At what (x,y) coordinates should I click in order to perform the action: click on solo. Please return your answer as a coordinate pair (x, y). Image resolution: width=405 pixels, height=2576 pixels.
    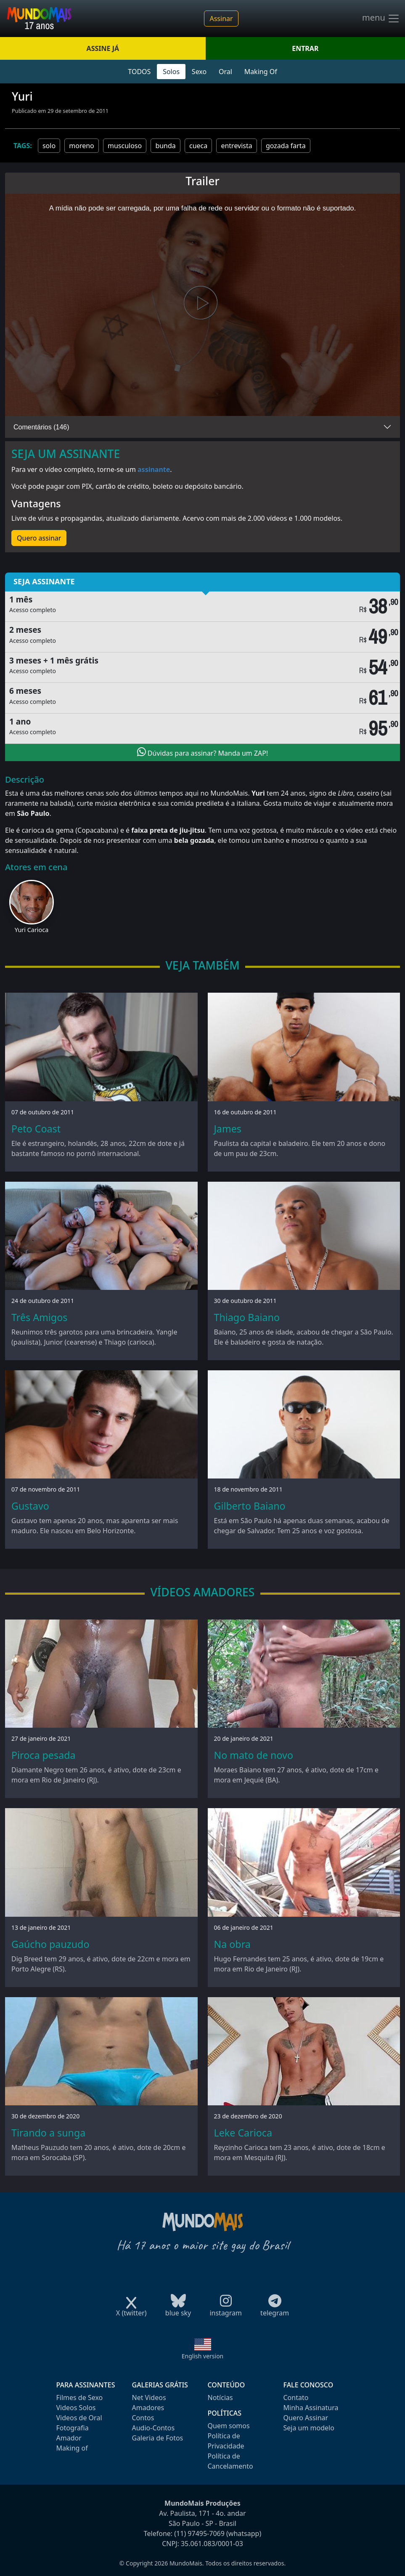
    Looking at the image, I should click on (49, 145).